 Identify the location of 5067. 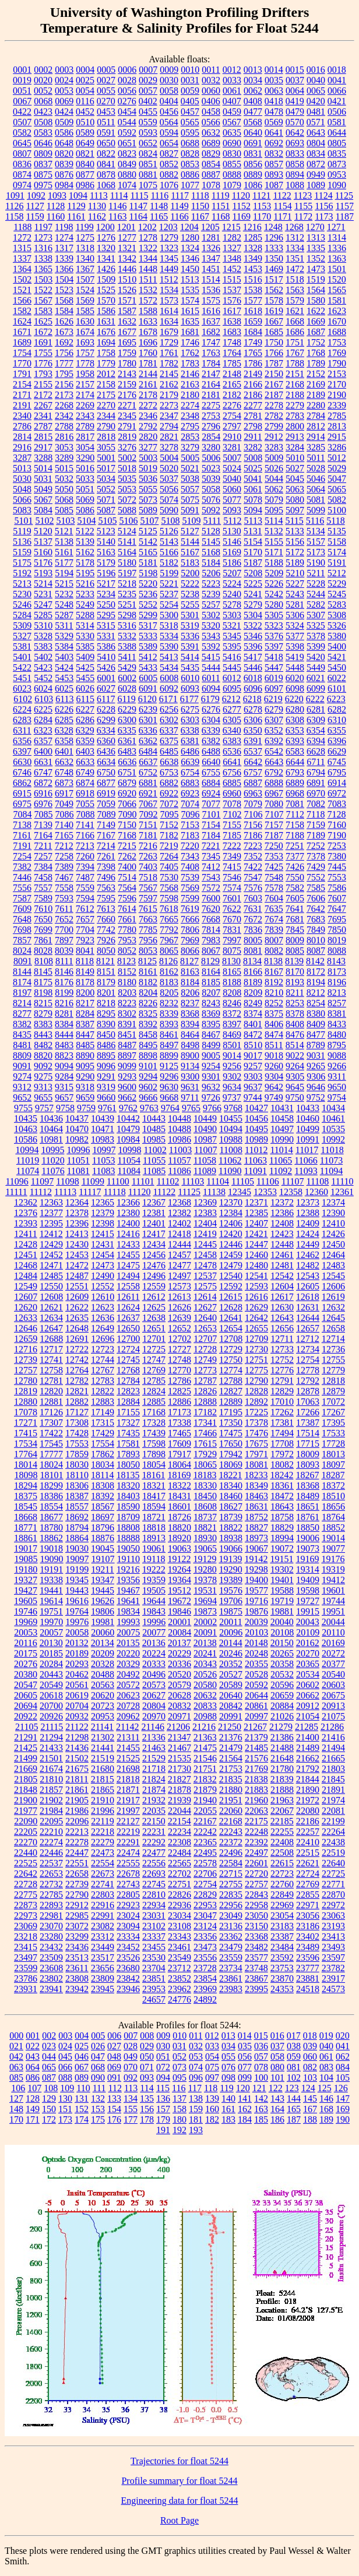
(43, 500).